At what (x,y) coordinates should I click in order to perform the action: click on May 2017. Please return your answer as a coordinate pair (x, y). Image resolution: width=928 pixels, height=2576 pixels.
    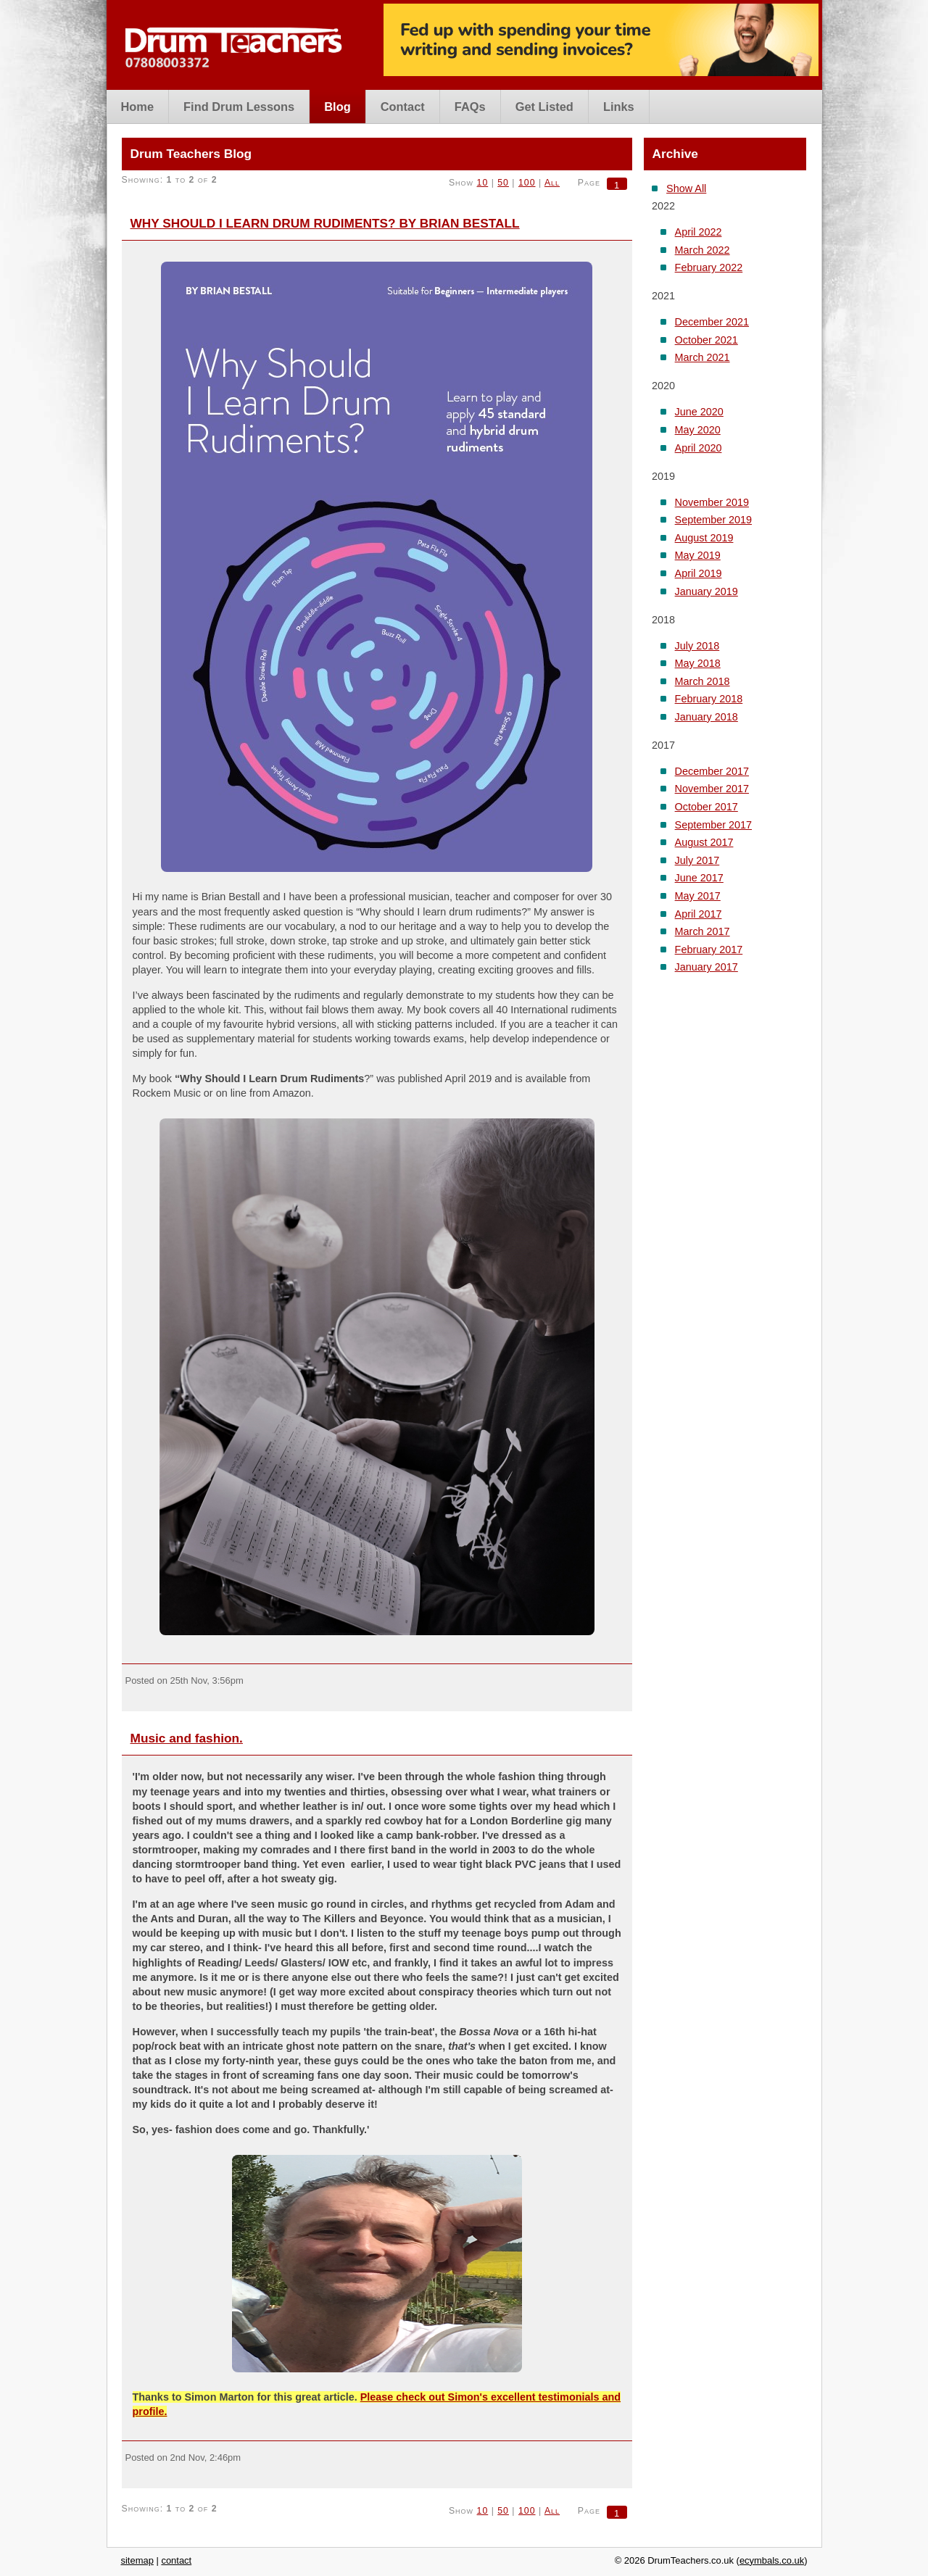
    Looking at the image, I should click on (698, 896).